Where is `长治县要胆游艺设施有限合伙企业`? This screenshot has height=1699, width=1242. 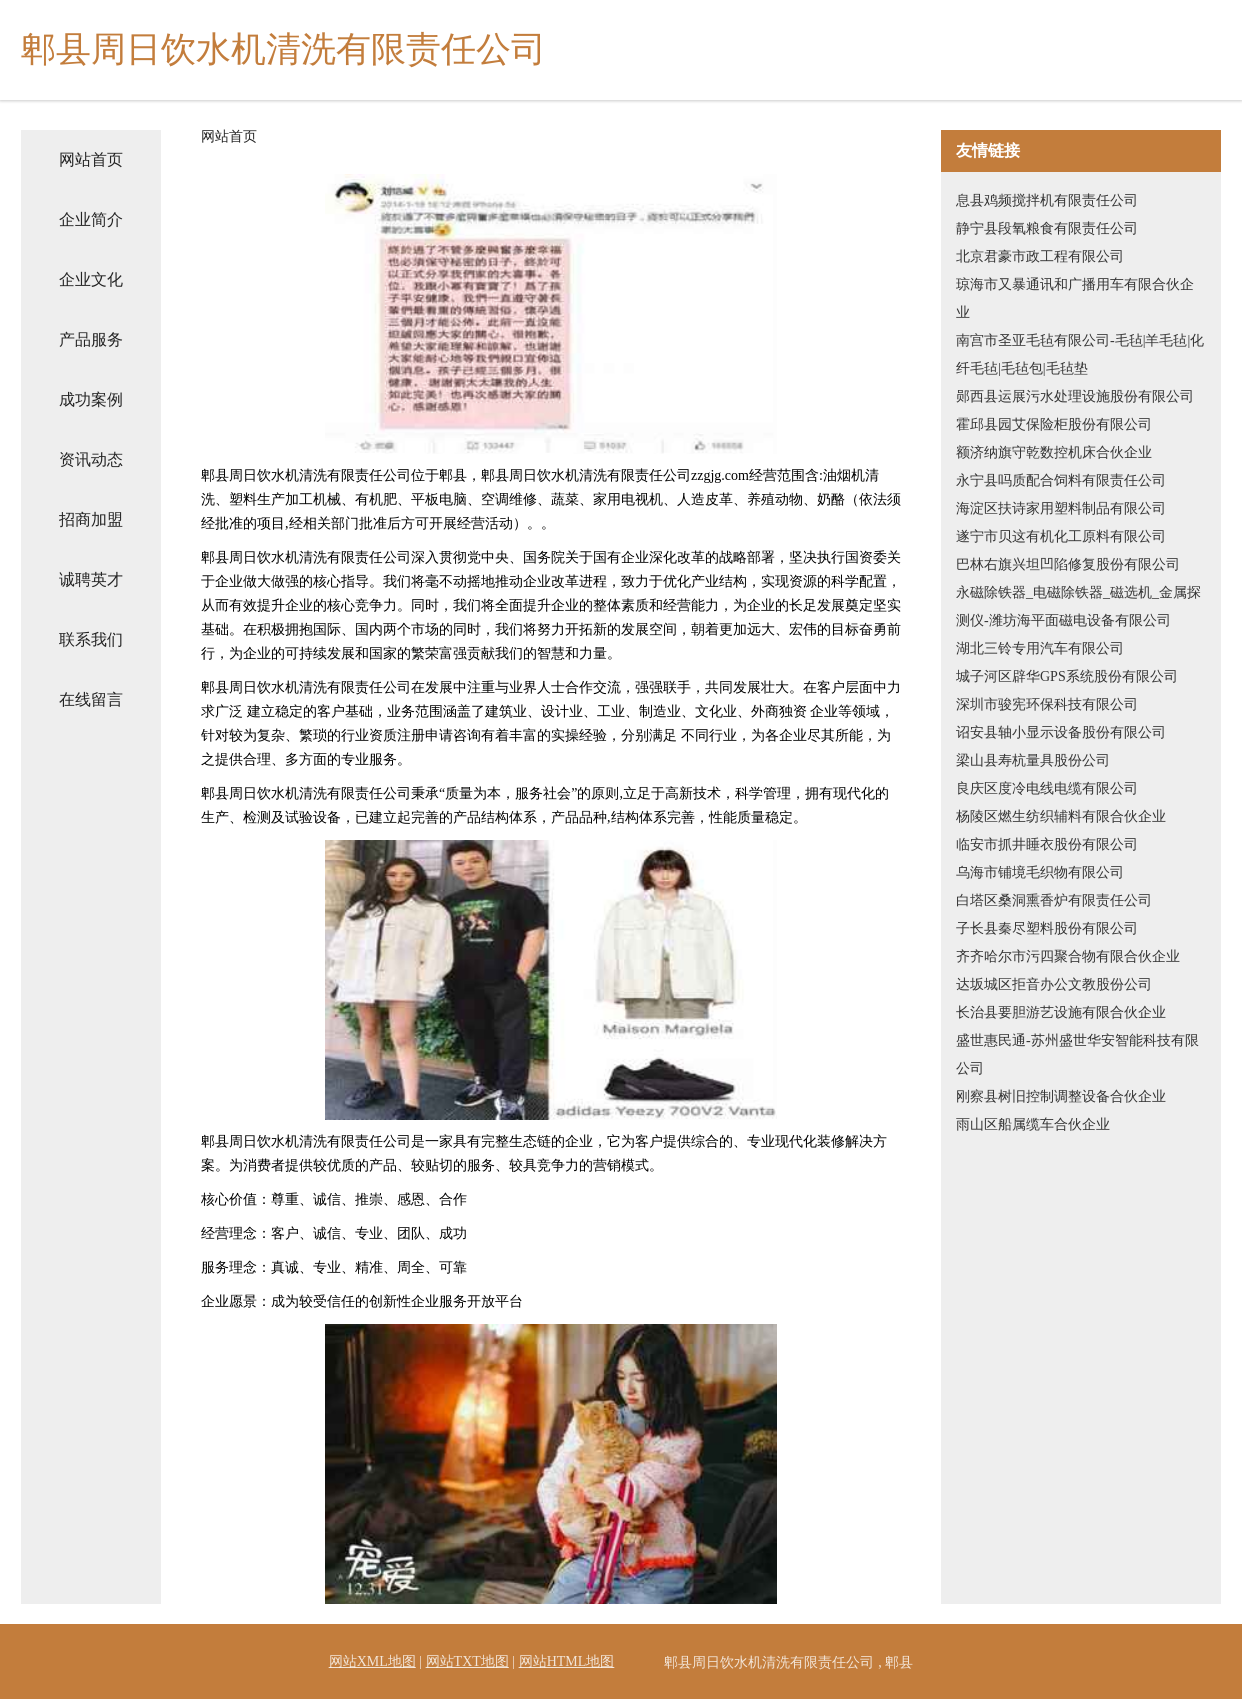 长治县要胆游艺设施有限合伙企业 is located at coordinates (1061, 1012).